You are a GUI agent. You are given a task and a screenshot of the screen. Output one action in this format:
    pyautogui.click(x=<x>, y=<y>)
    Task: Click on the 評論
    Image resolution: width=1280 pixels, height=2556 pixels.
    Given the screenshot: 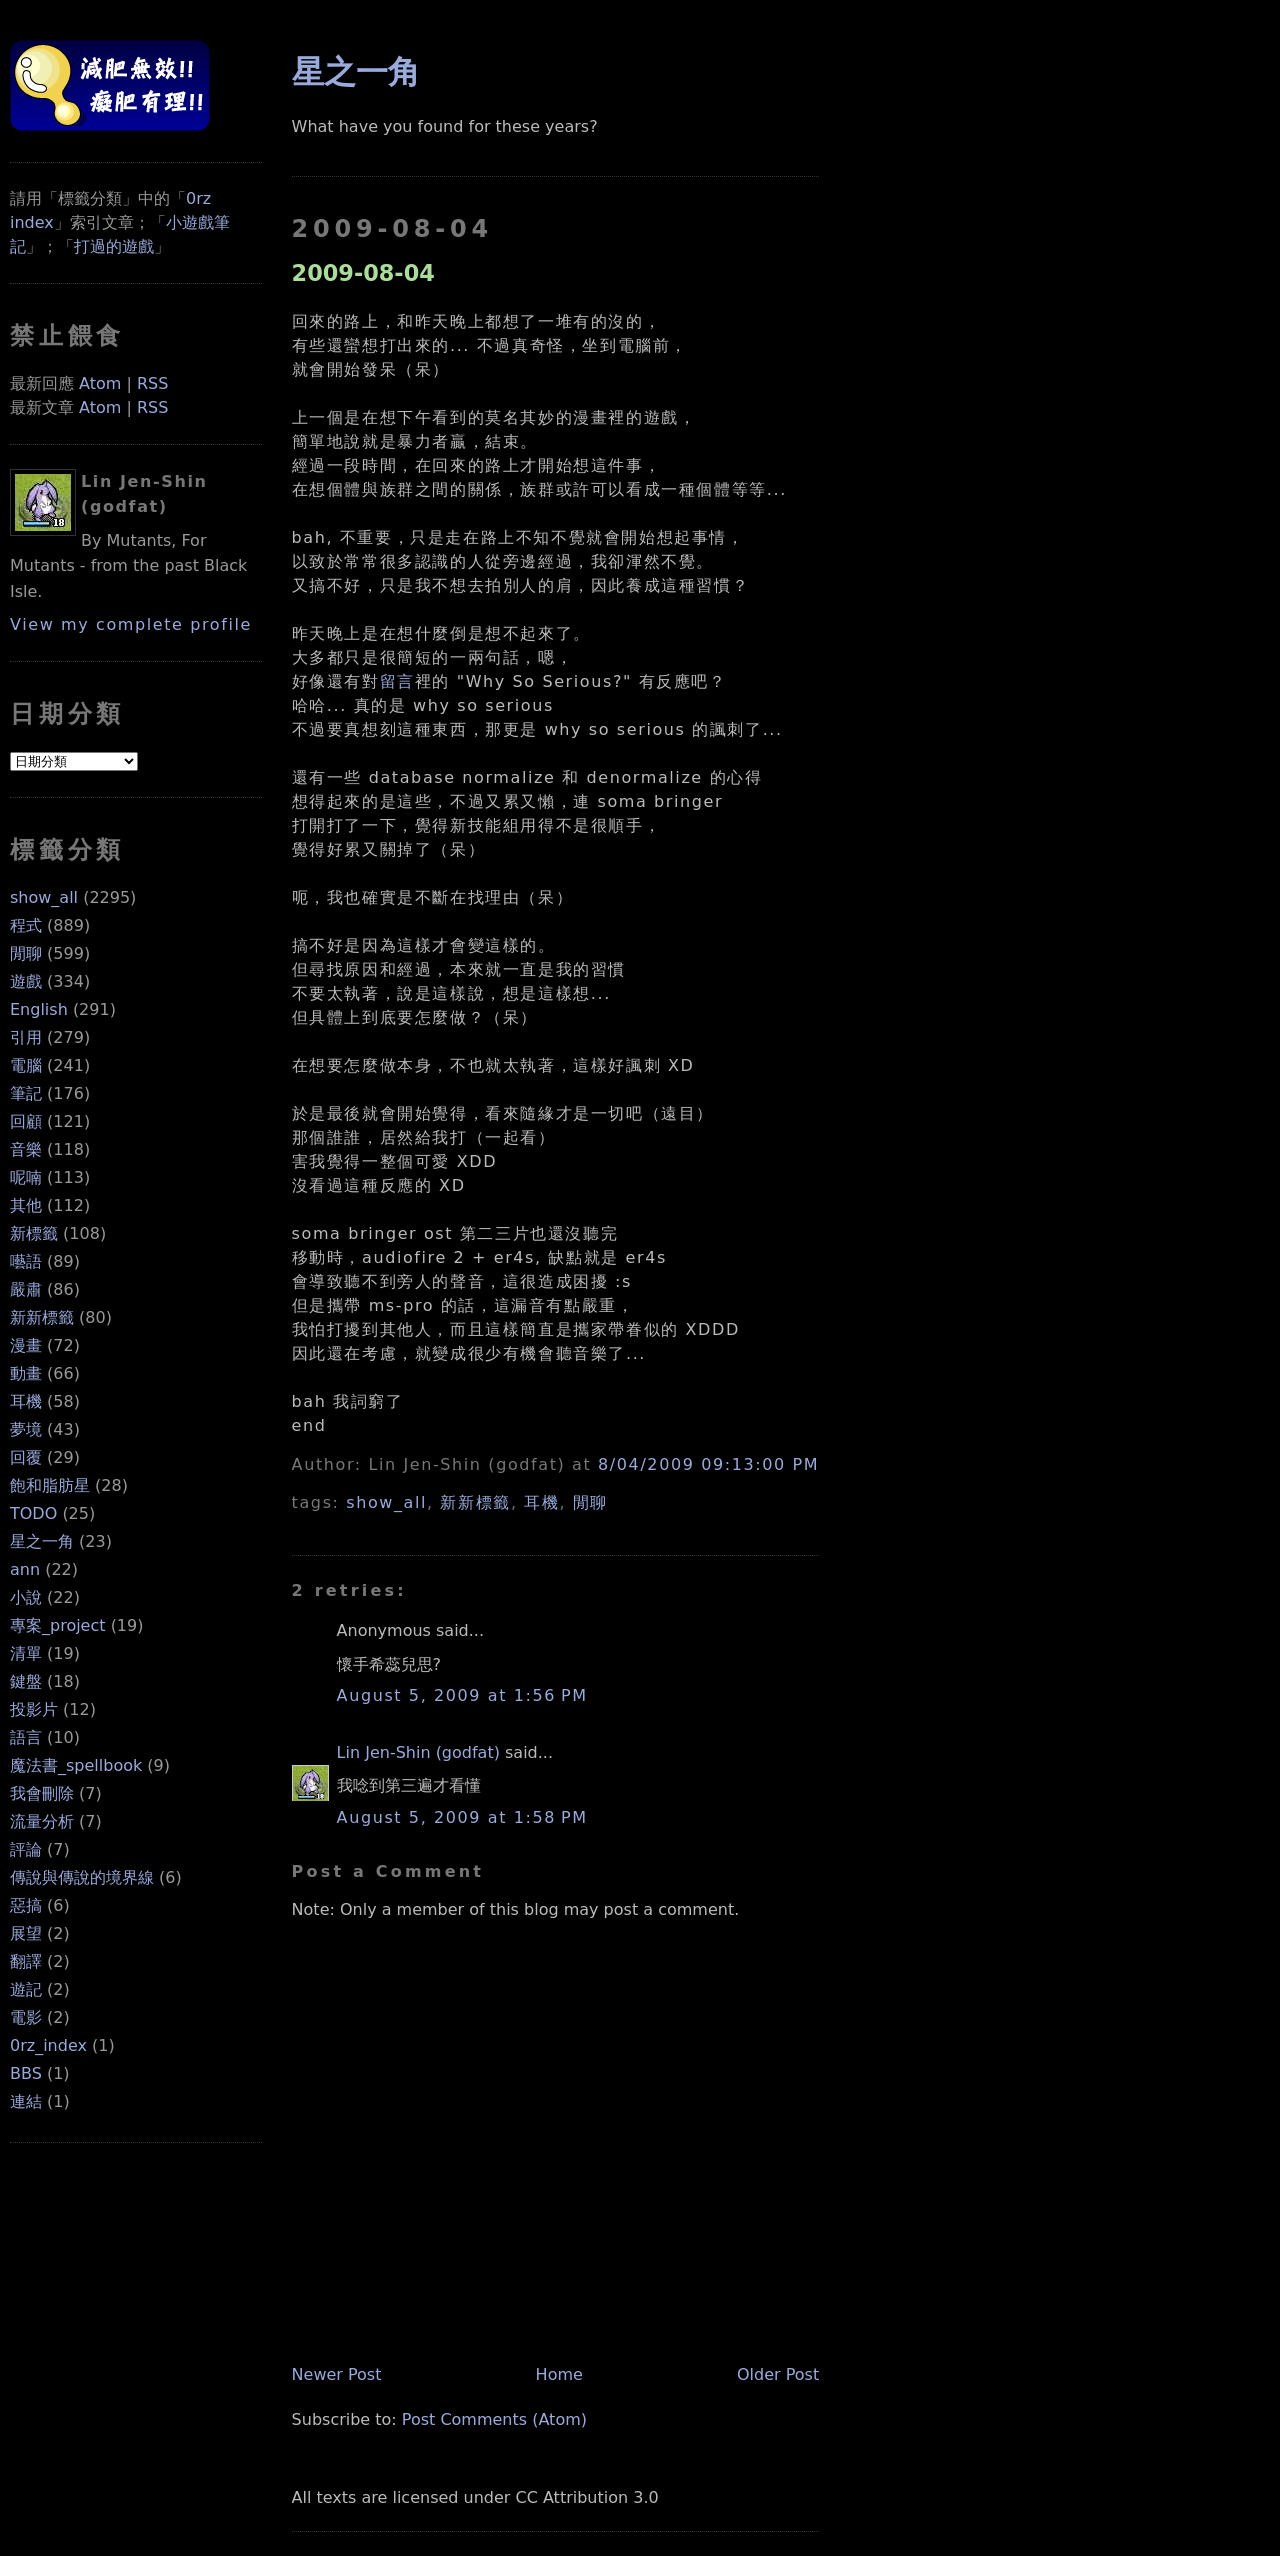 What is the action you would take?
    pyautogui.click(x=26, y=1849)
    